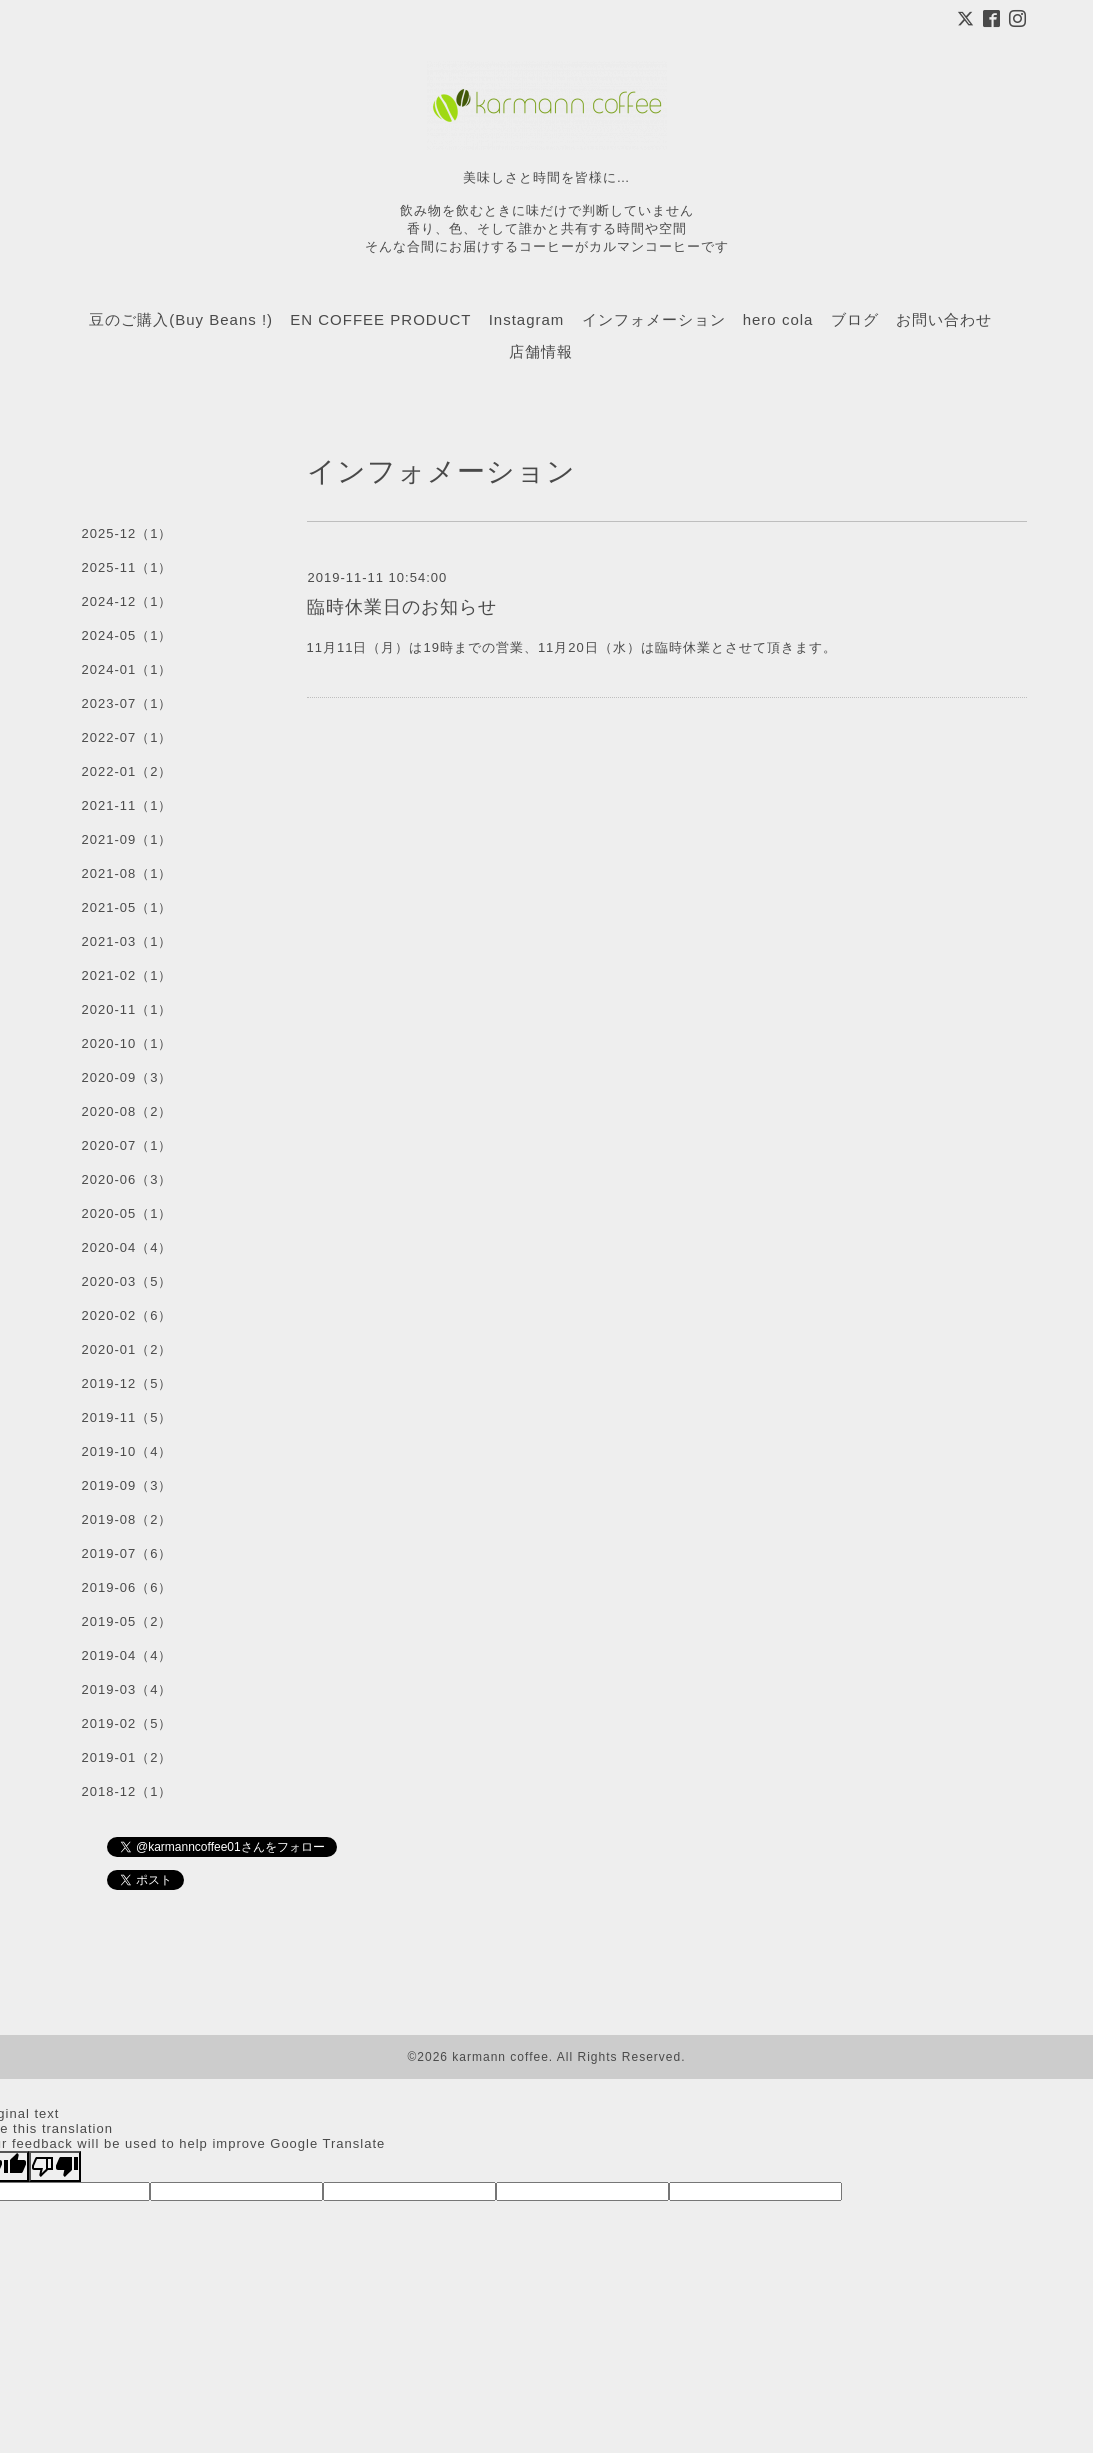 Image resolution: width=1093 pixels, height=2453 pixels. Describe the element at coordinates (127, 1451) in the screenshot. I see `2019-10（4）` at that location.